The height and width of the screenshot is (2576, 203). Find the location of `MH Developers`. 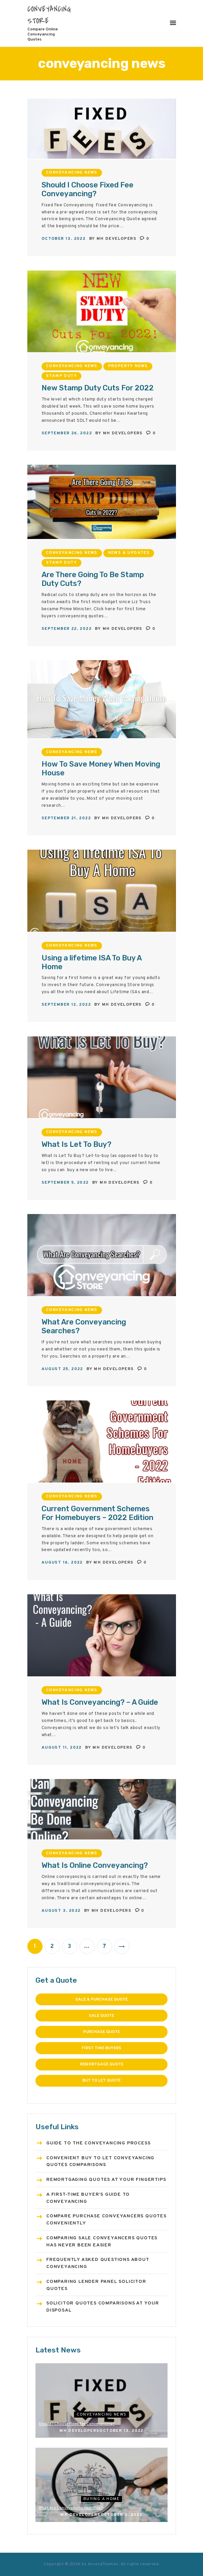

MH Developers is located at coordinates (117, 238).